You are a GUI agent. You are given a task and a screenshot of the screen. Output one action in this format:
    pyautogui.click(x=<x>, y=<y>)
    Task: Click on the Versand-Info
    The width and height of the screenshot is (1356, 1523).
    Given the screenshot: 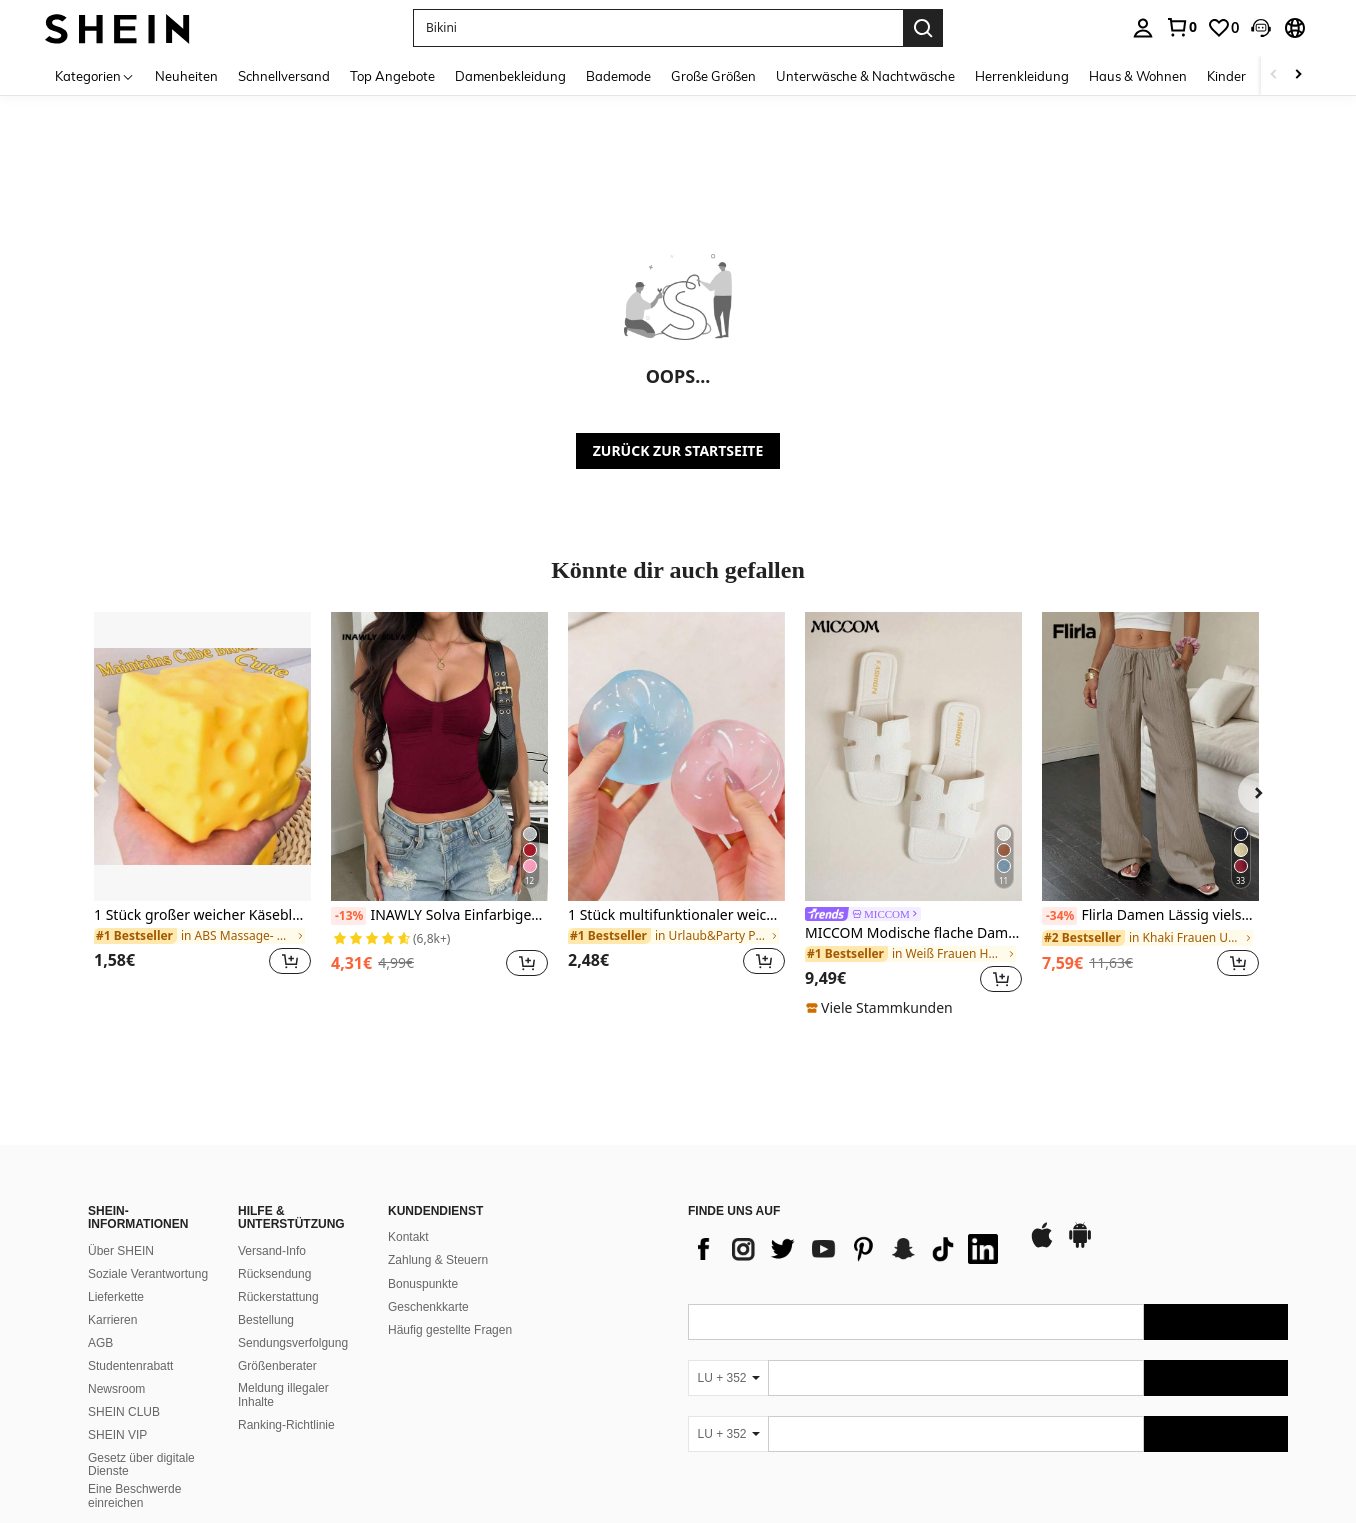 What is the action you would take?
    pyautogui.click(x=272, y=1251)
    